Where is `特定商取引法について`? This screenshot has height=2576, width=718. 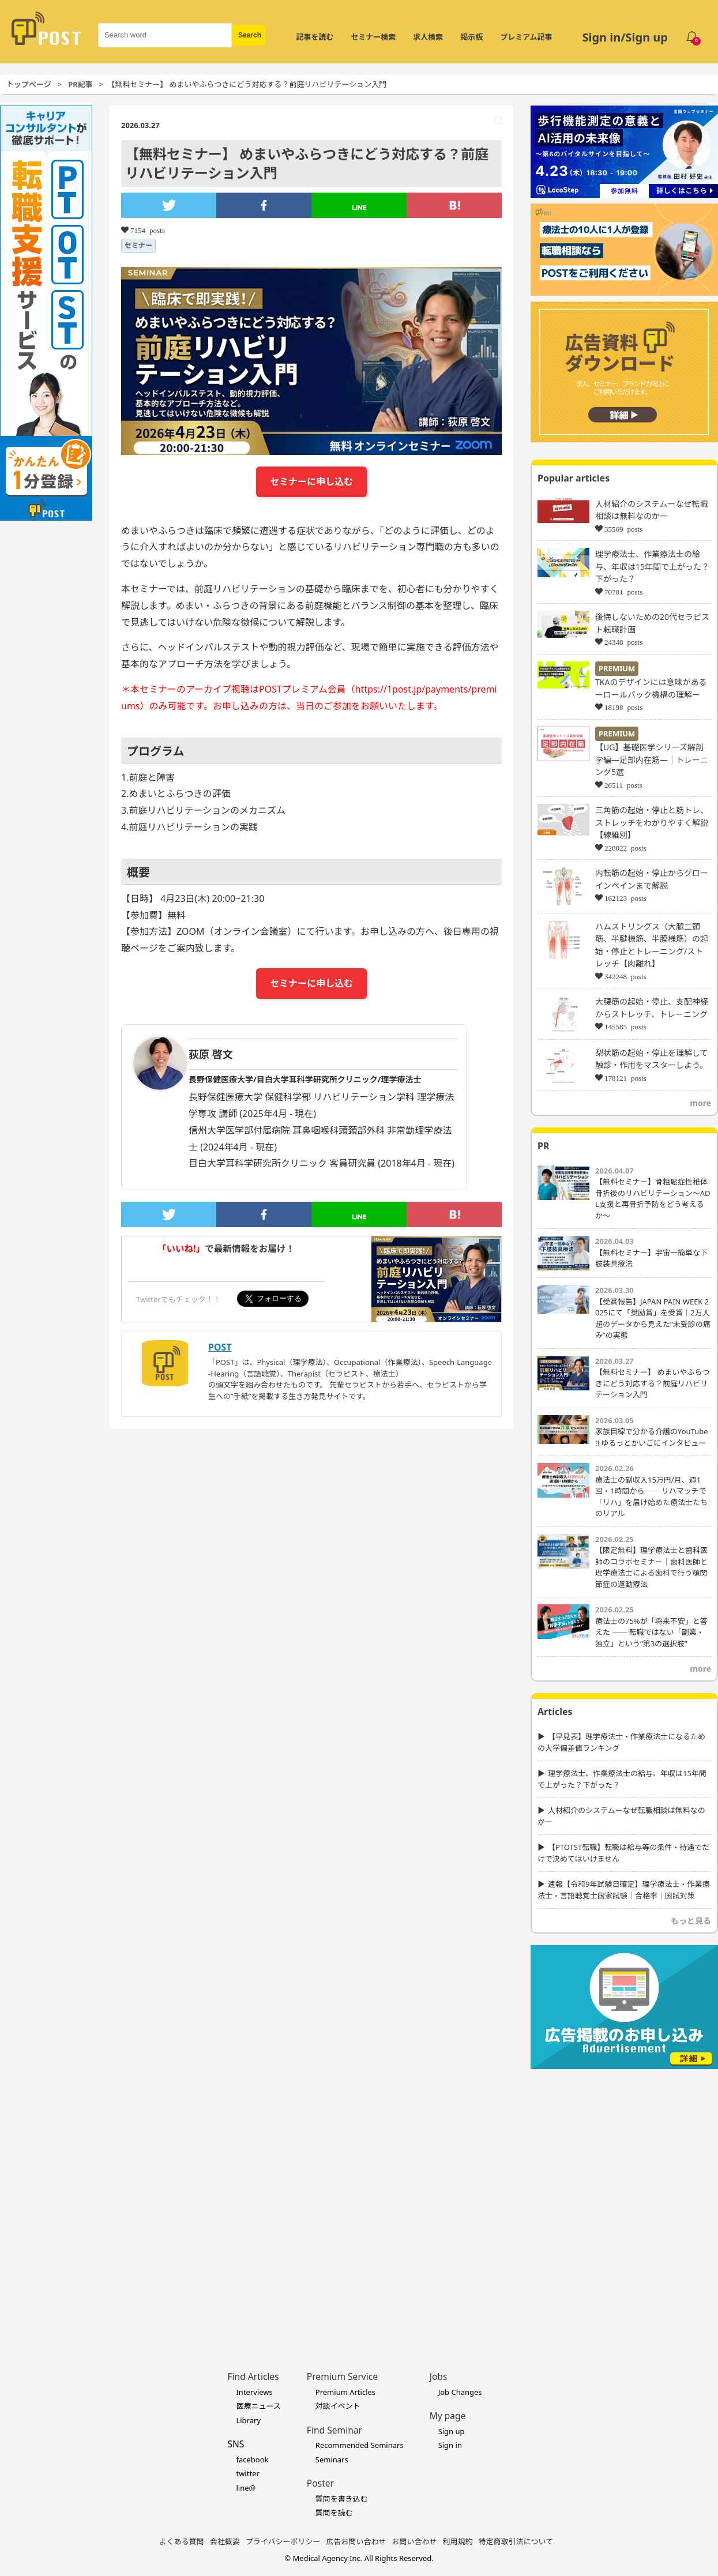
特定商取引法について is located at coordinates (516, 2541).